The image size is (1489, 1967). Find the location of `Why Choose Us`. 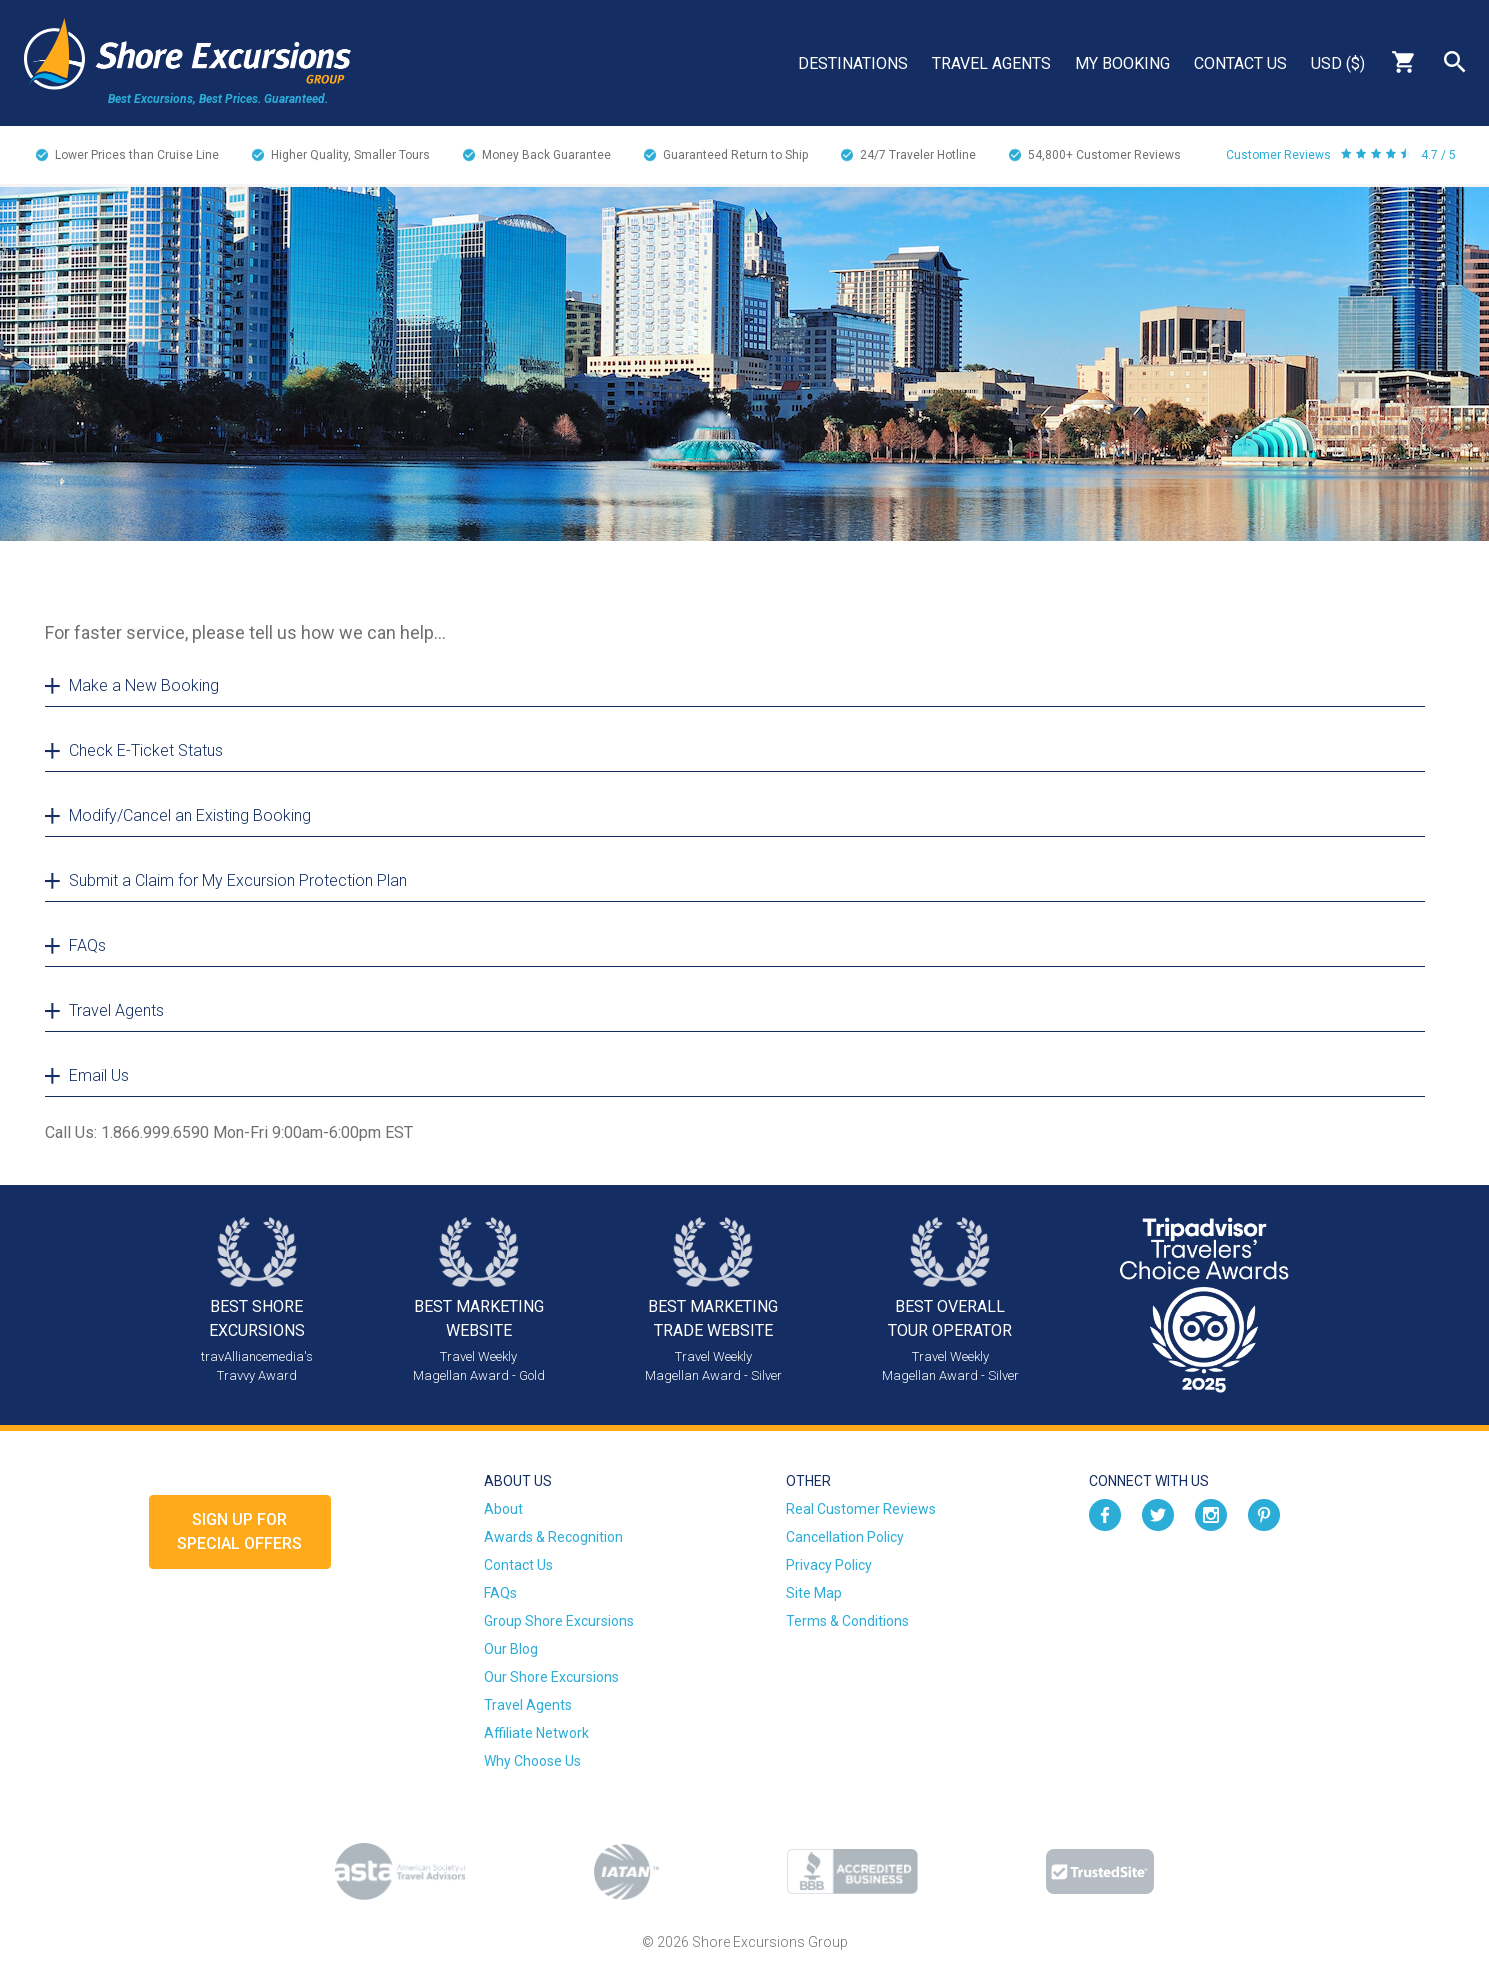

Why Choose Us is located at coordinates (532, 1761).